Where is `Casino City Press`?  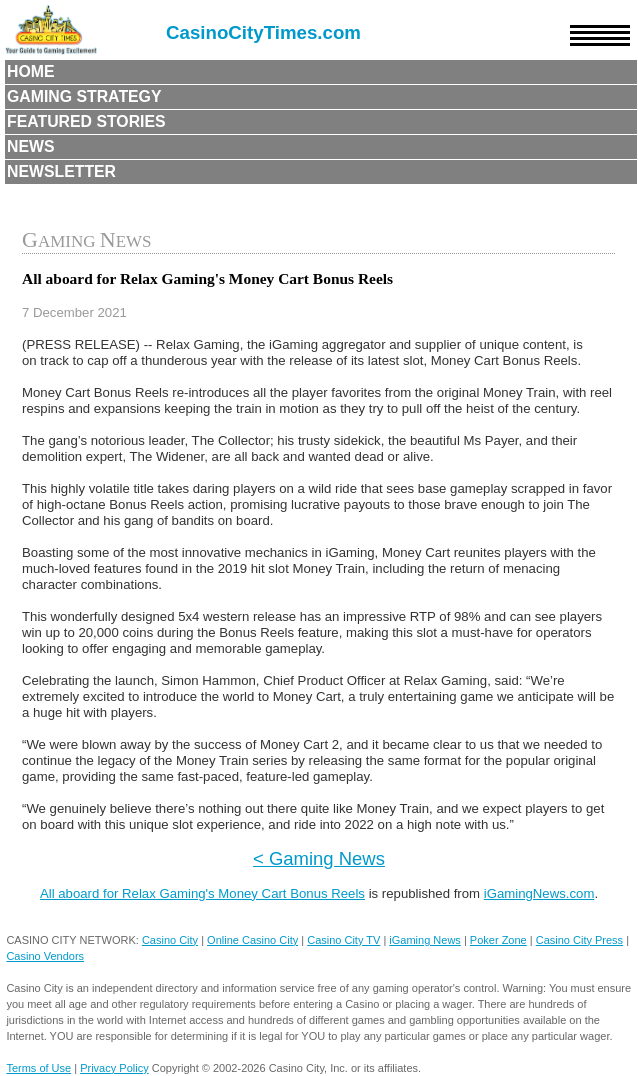
Casino City Press is located at coordinates (579, 940).